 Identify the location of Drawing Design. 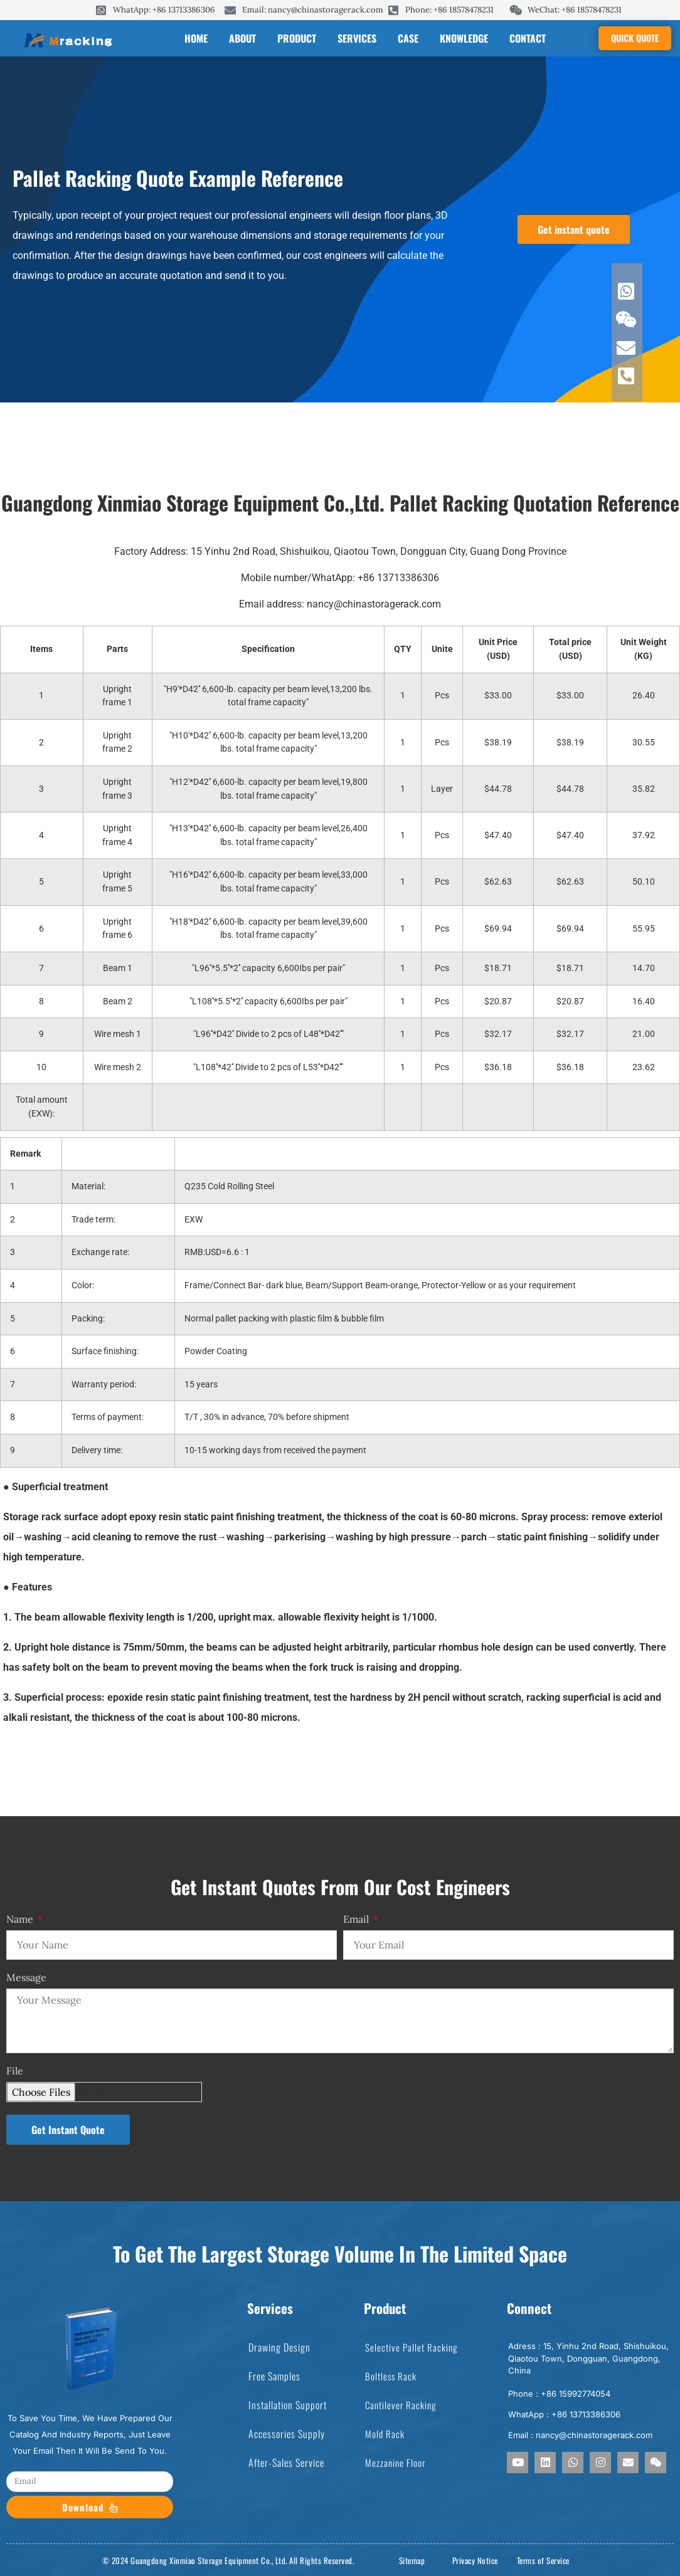
(279, 2347).